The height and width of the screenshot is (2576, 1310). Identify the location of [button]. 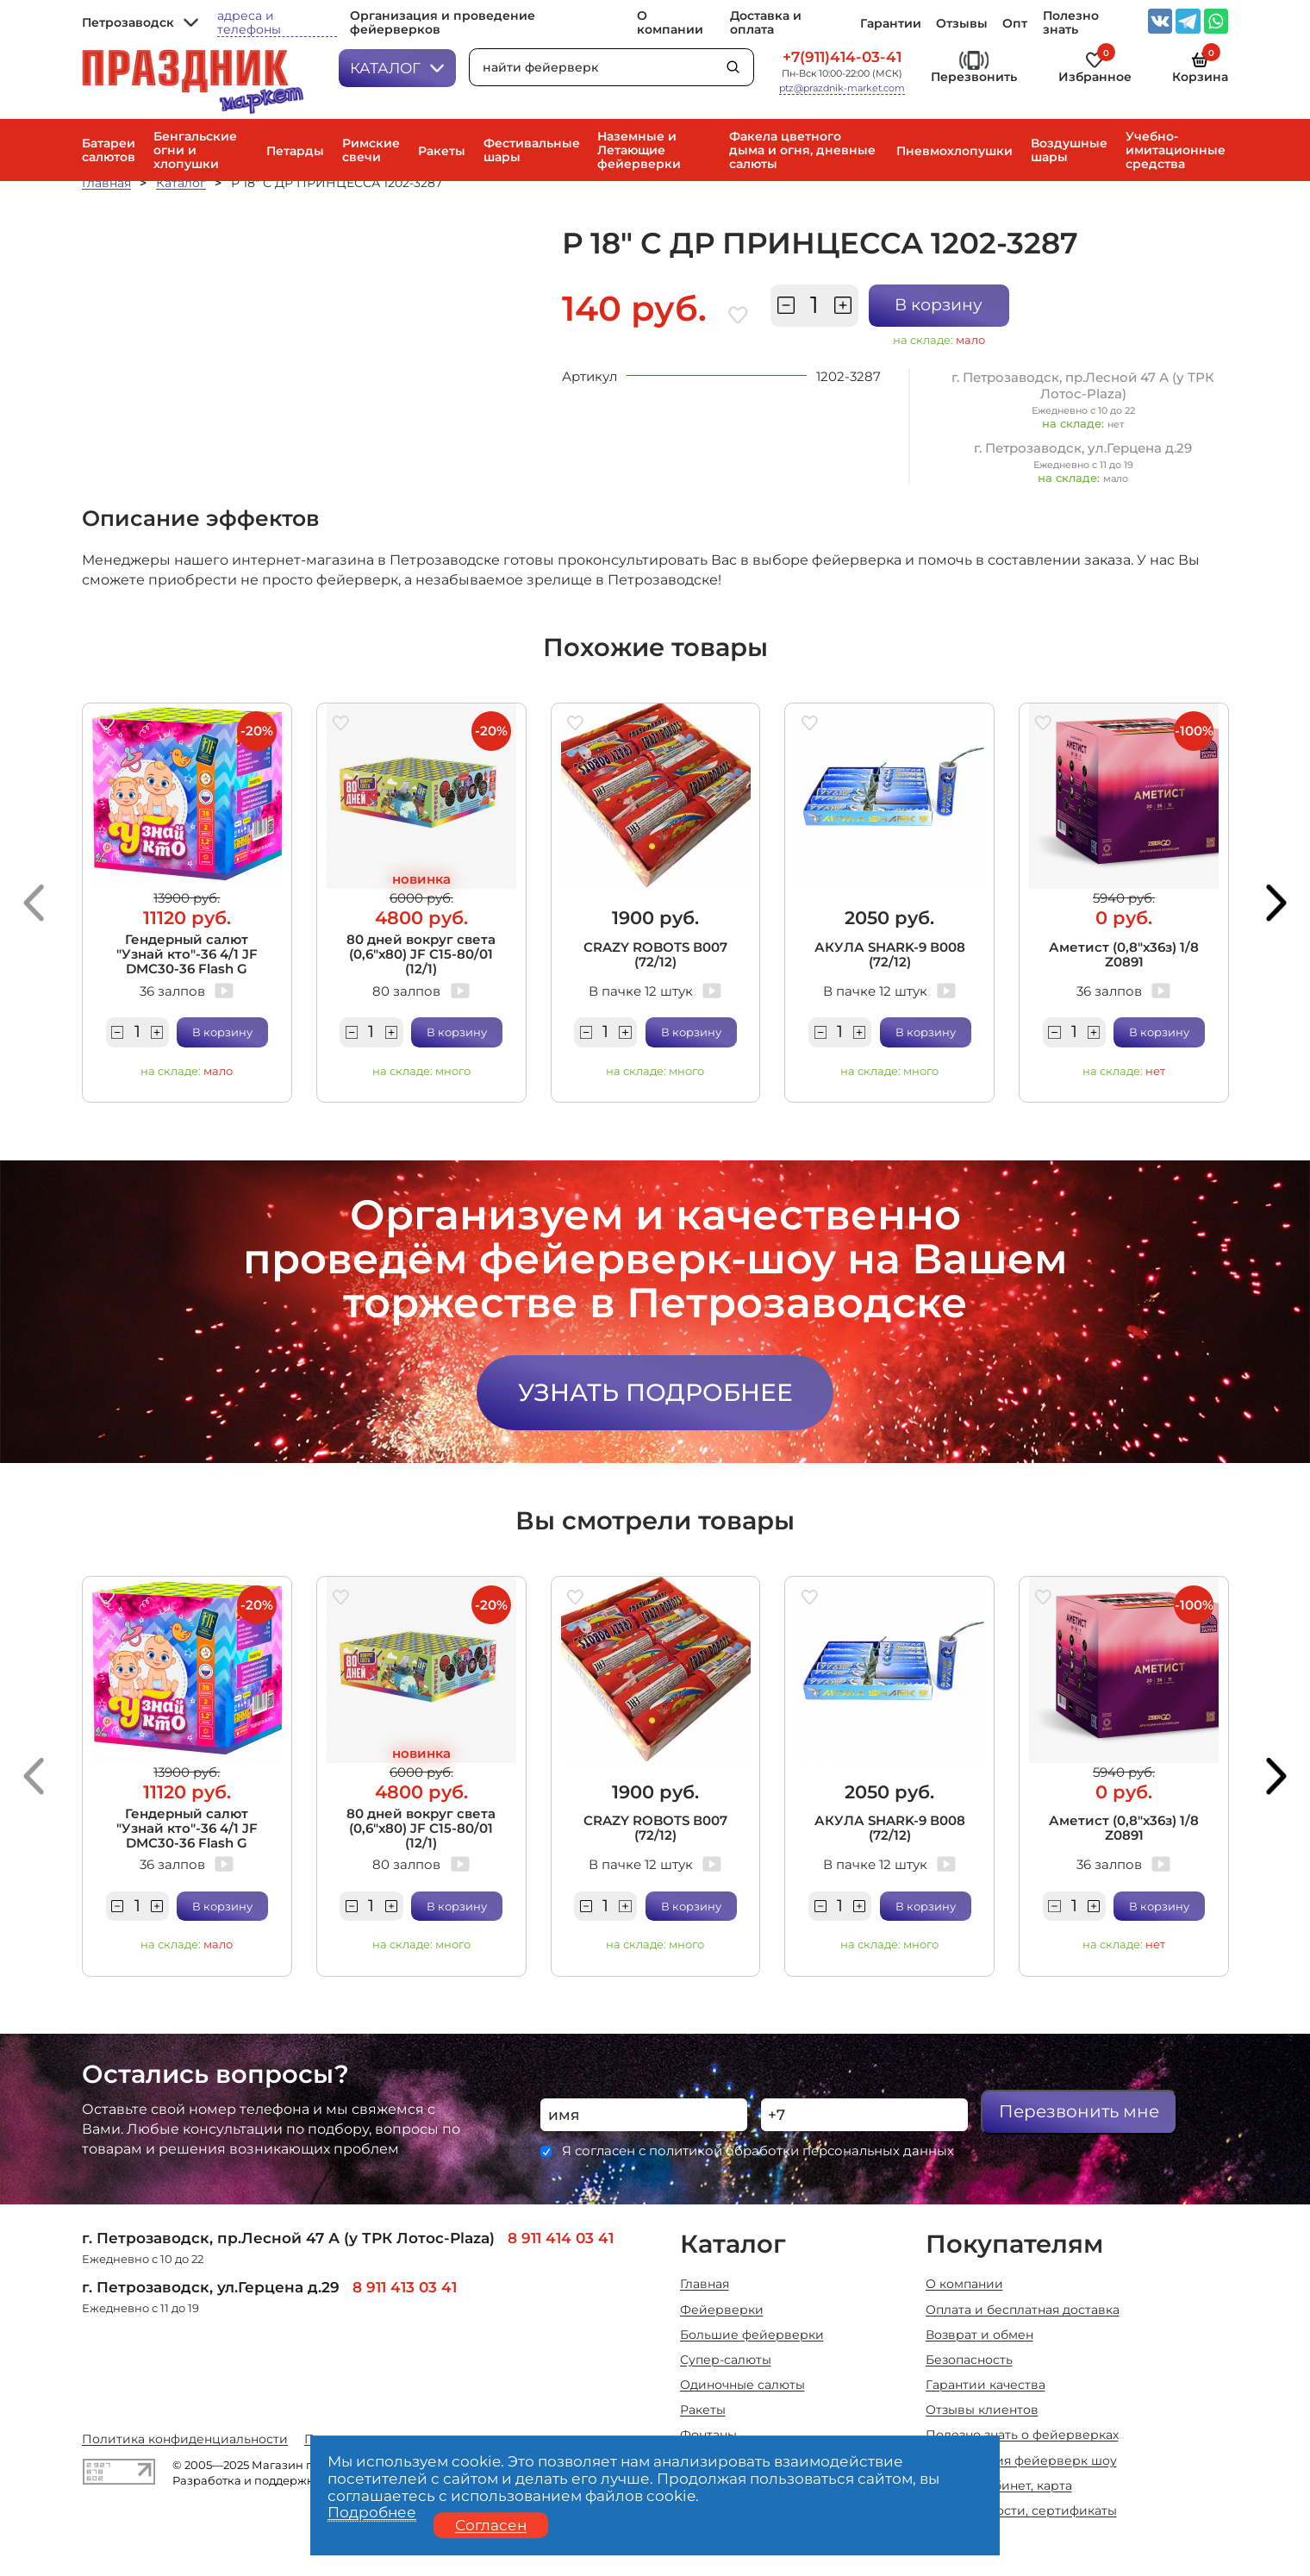
(34, 903).